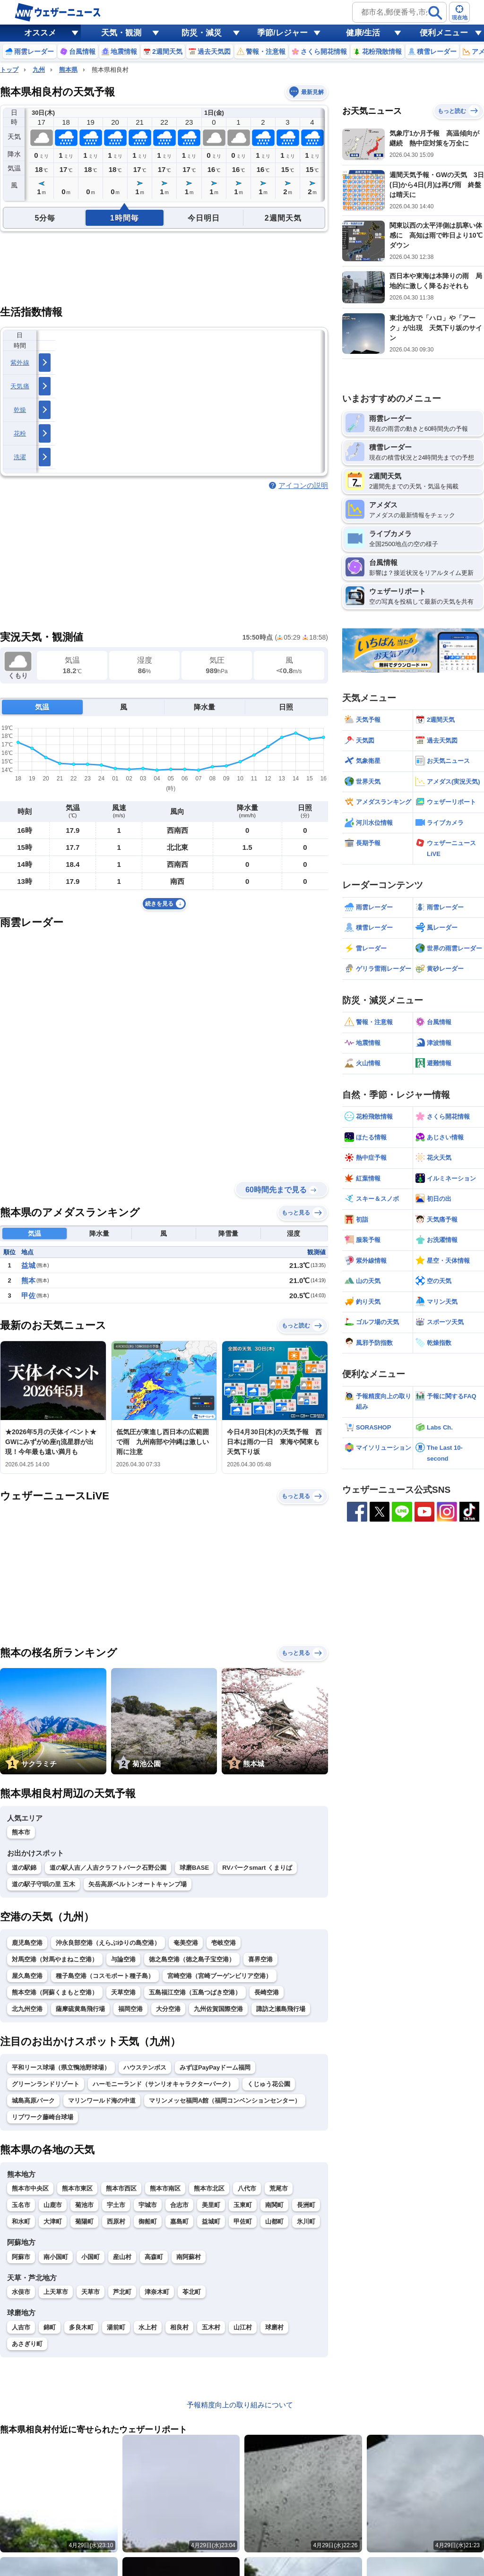  Describe the element at coordinates (28, 1280) in the screenshot. I see `熊本` at that location.